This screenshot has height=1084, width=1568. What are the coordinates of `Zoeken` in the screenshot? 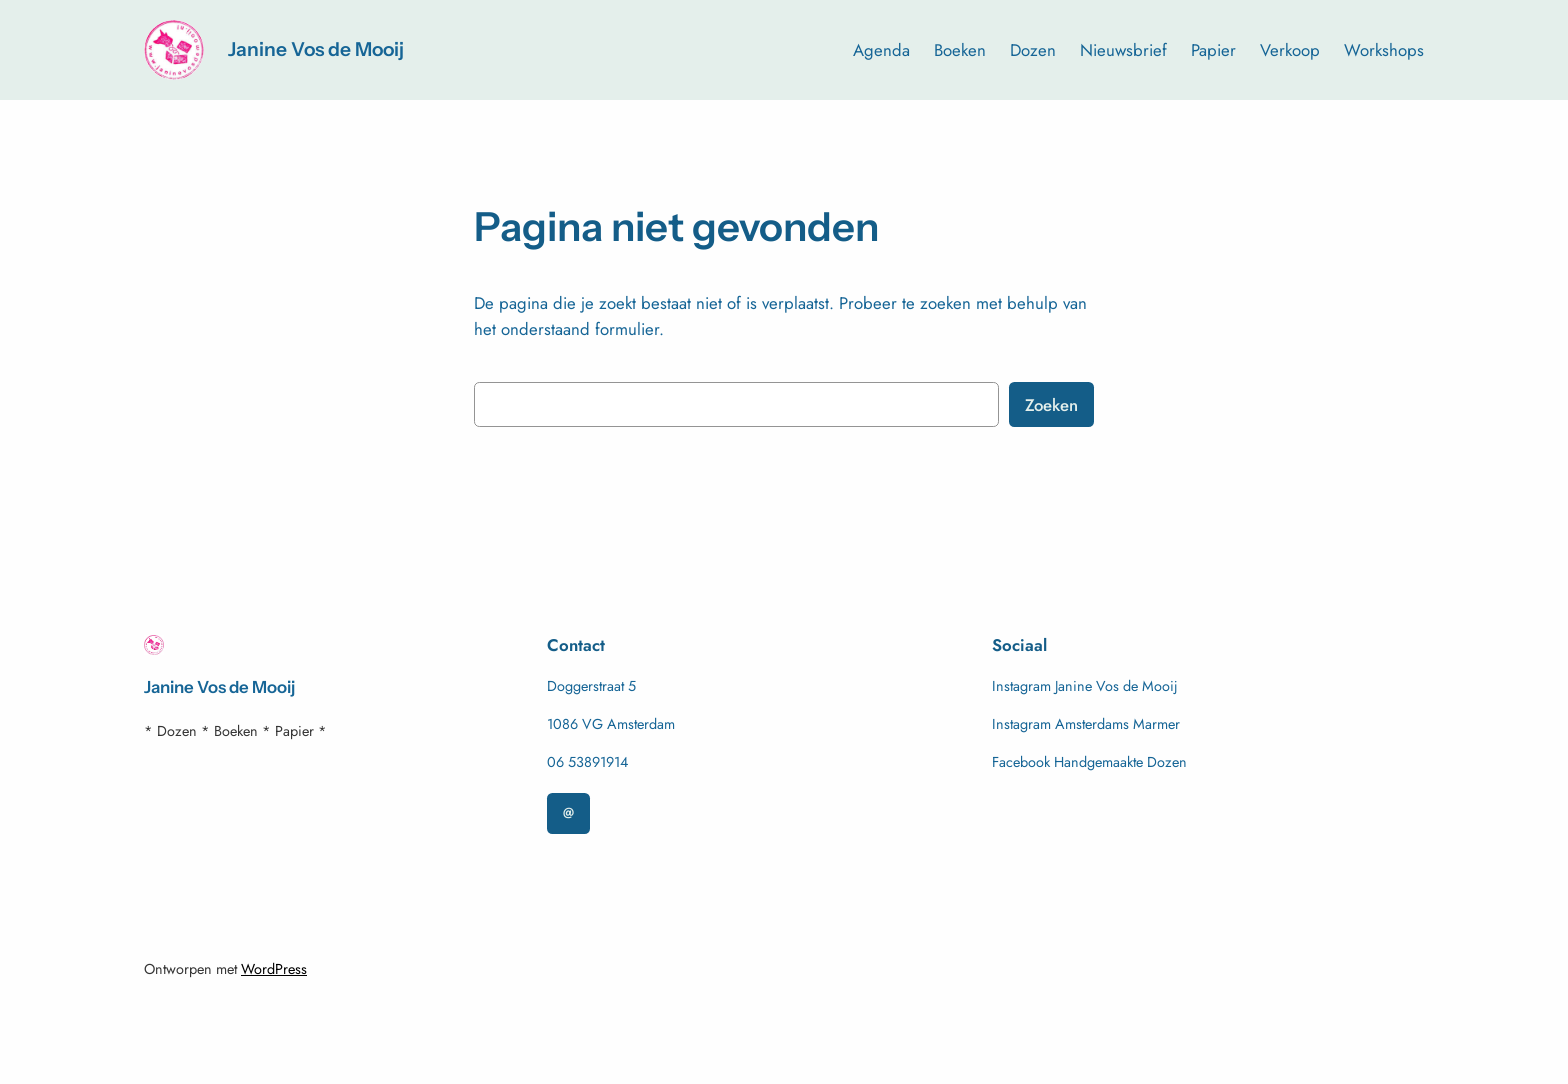 It's located at (1051, 405).